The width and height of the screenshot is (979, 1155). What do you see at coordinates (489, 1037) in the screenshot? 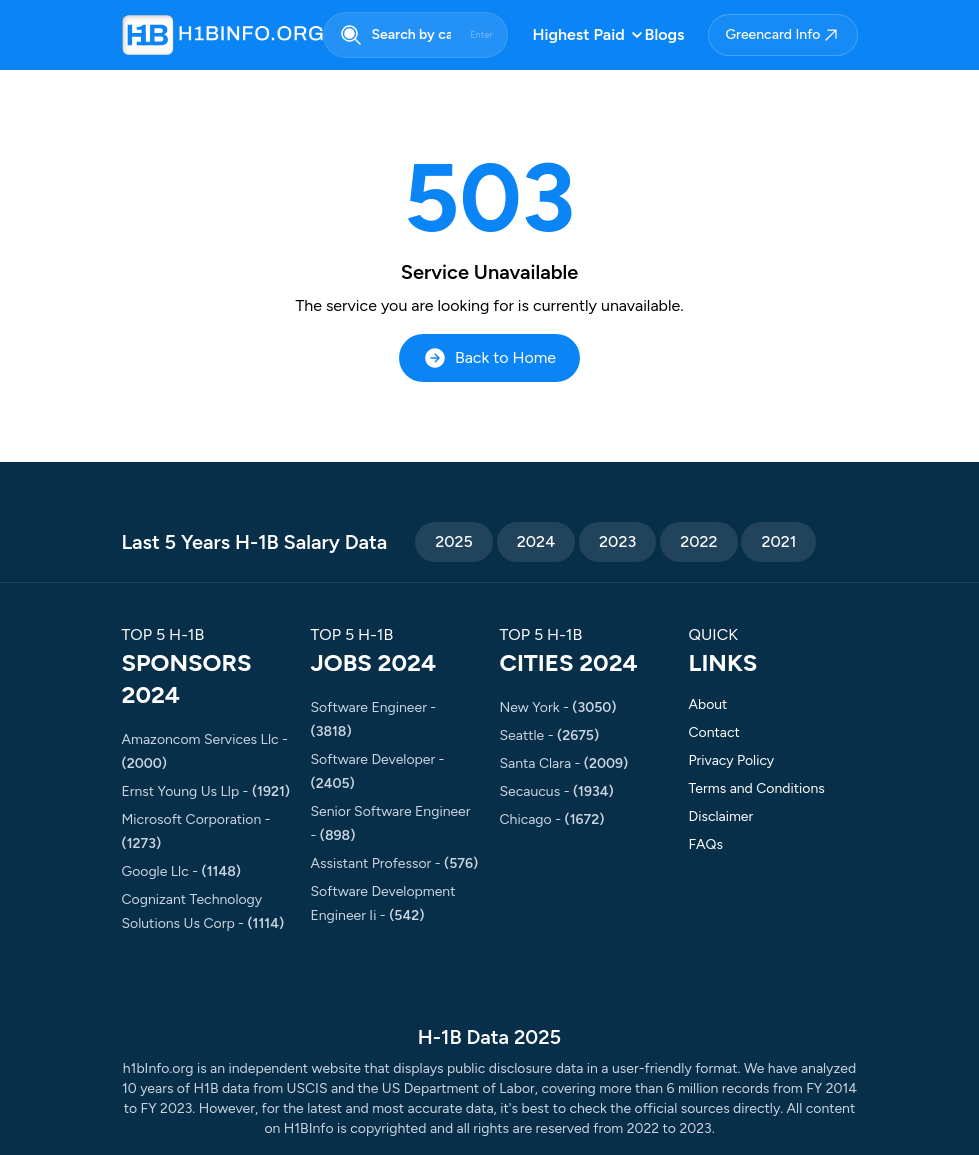
I see `H-1B Data 2025` at bounding box center [489, 1037].